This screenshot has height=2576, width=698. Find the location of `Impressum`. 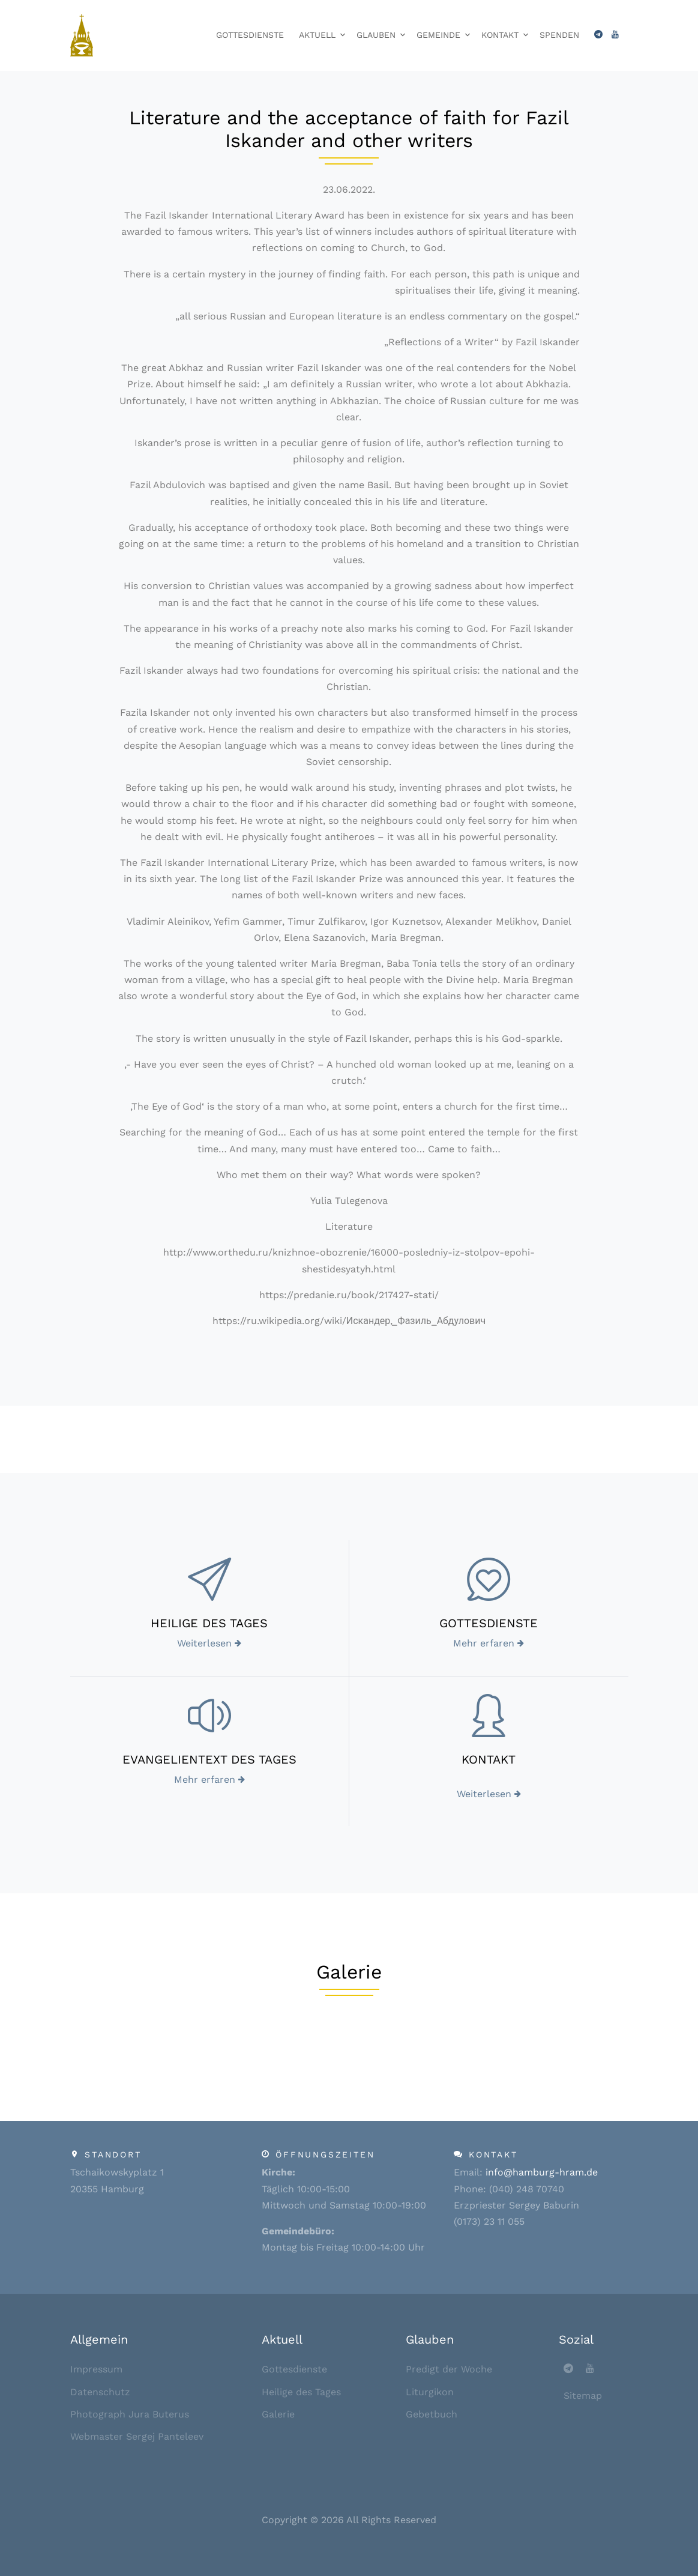

Impressum is located at coordinates (96, 2369).